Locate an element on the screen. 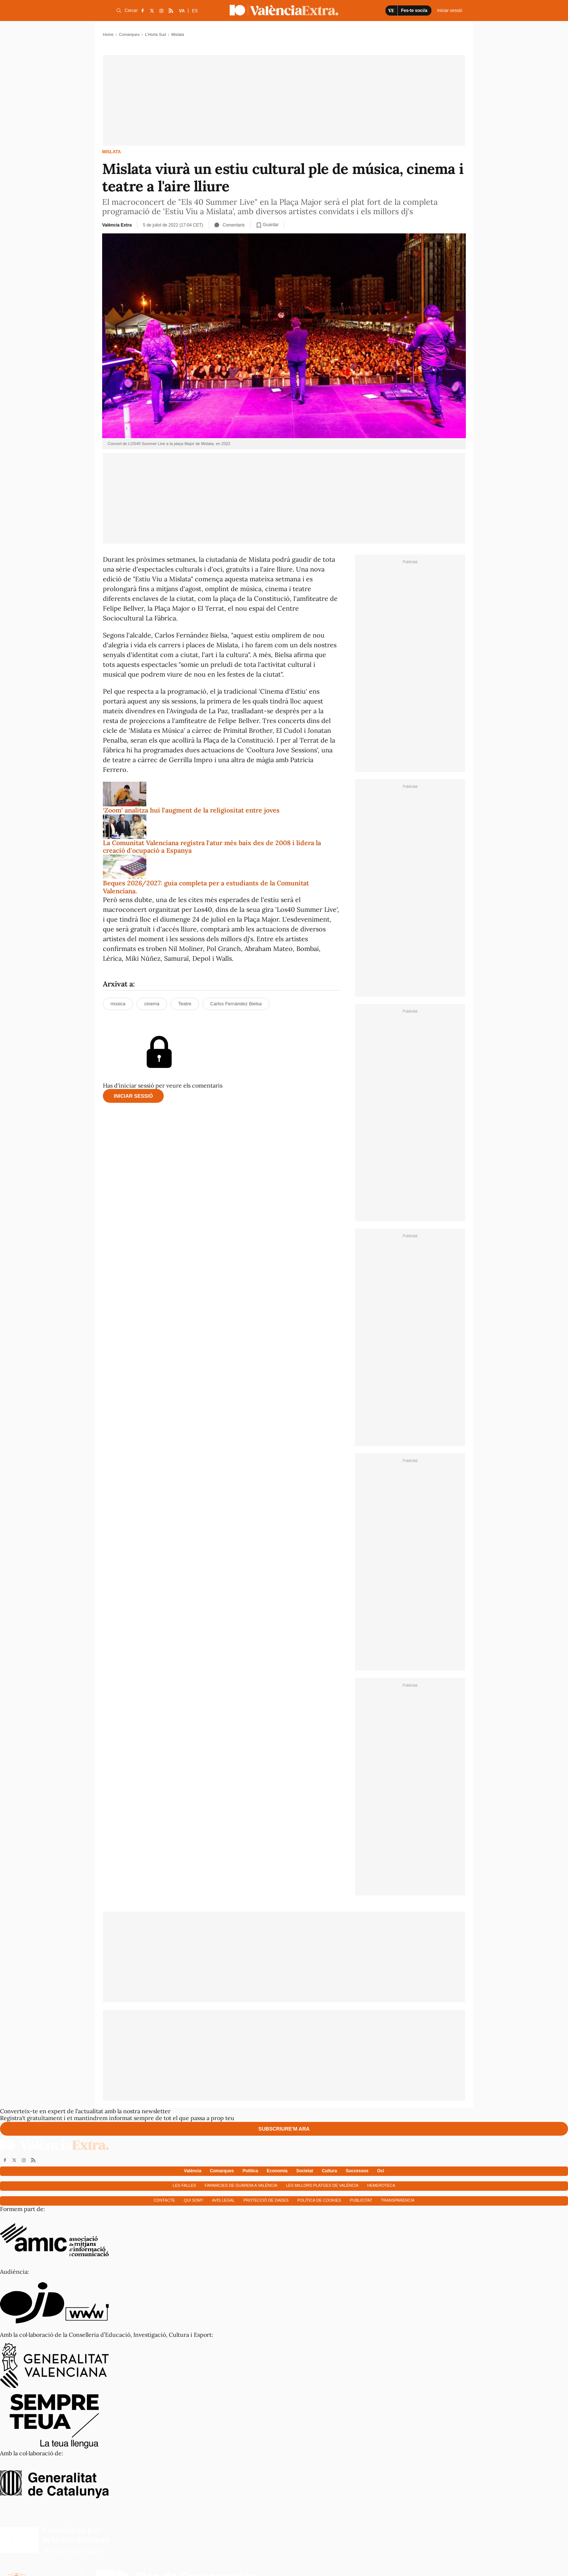 This screenshot has height=2576, width=568. Home is located at coordinates (108, 34).